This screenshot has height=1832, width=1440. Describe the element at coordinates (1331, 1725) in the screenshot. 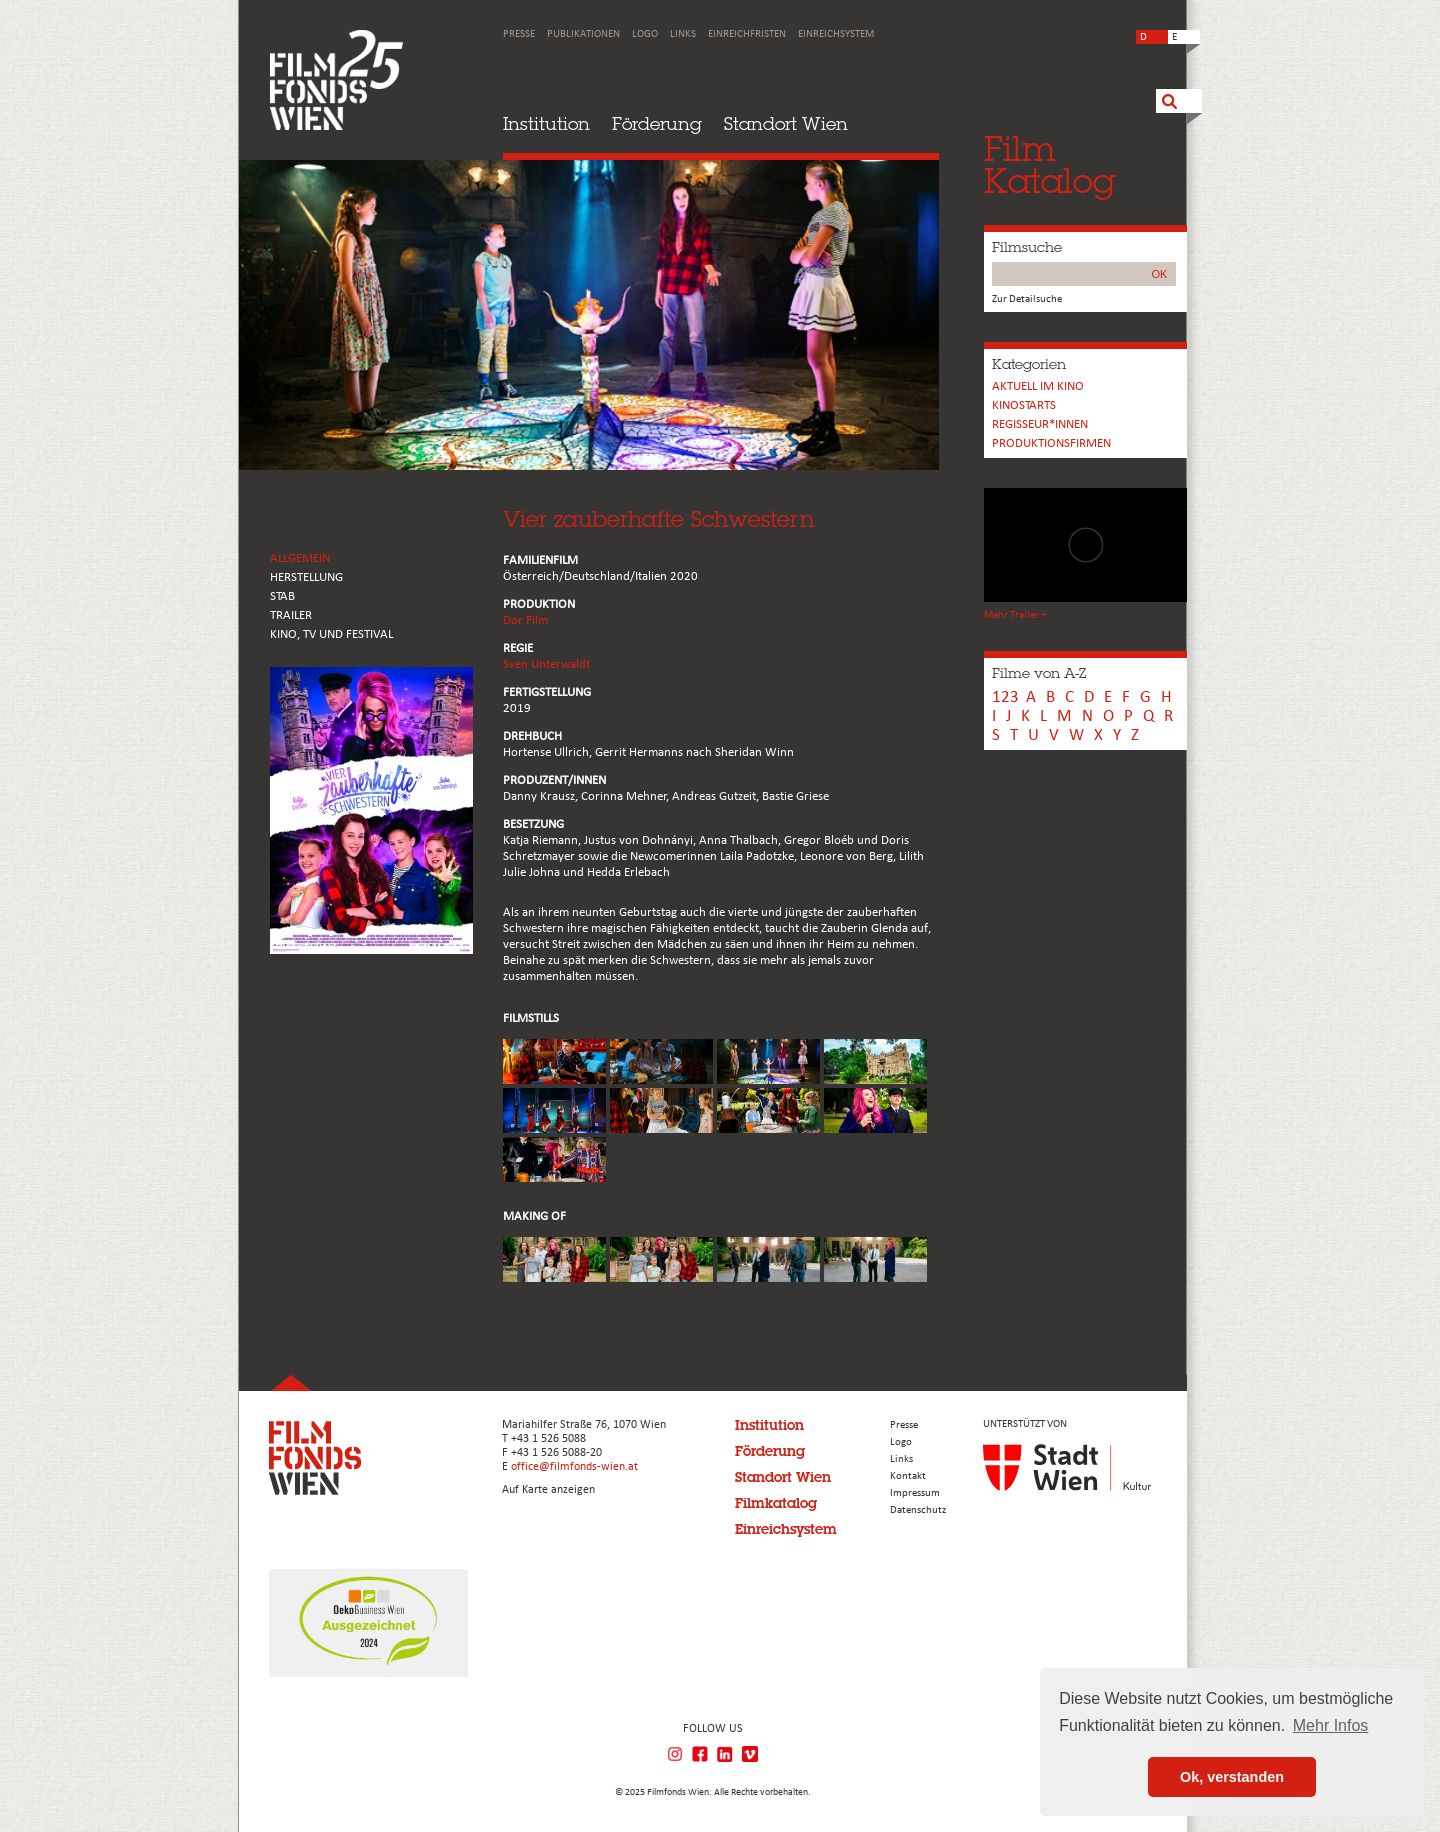

I see `Mehr Infos [button]` at that location.